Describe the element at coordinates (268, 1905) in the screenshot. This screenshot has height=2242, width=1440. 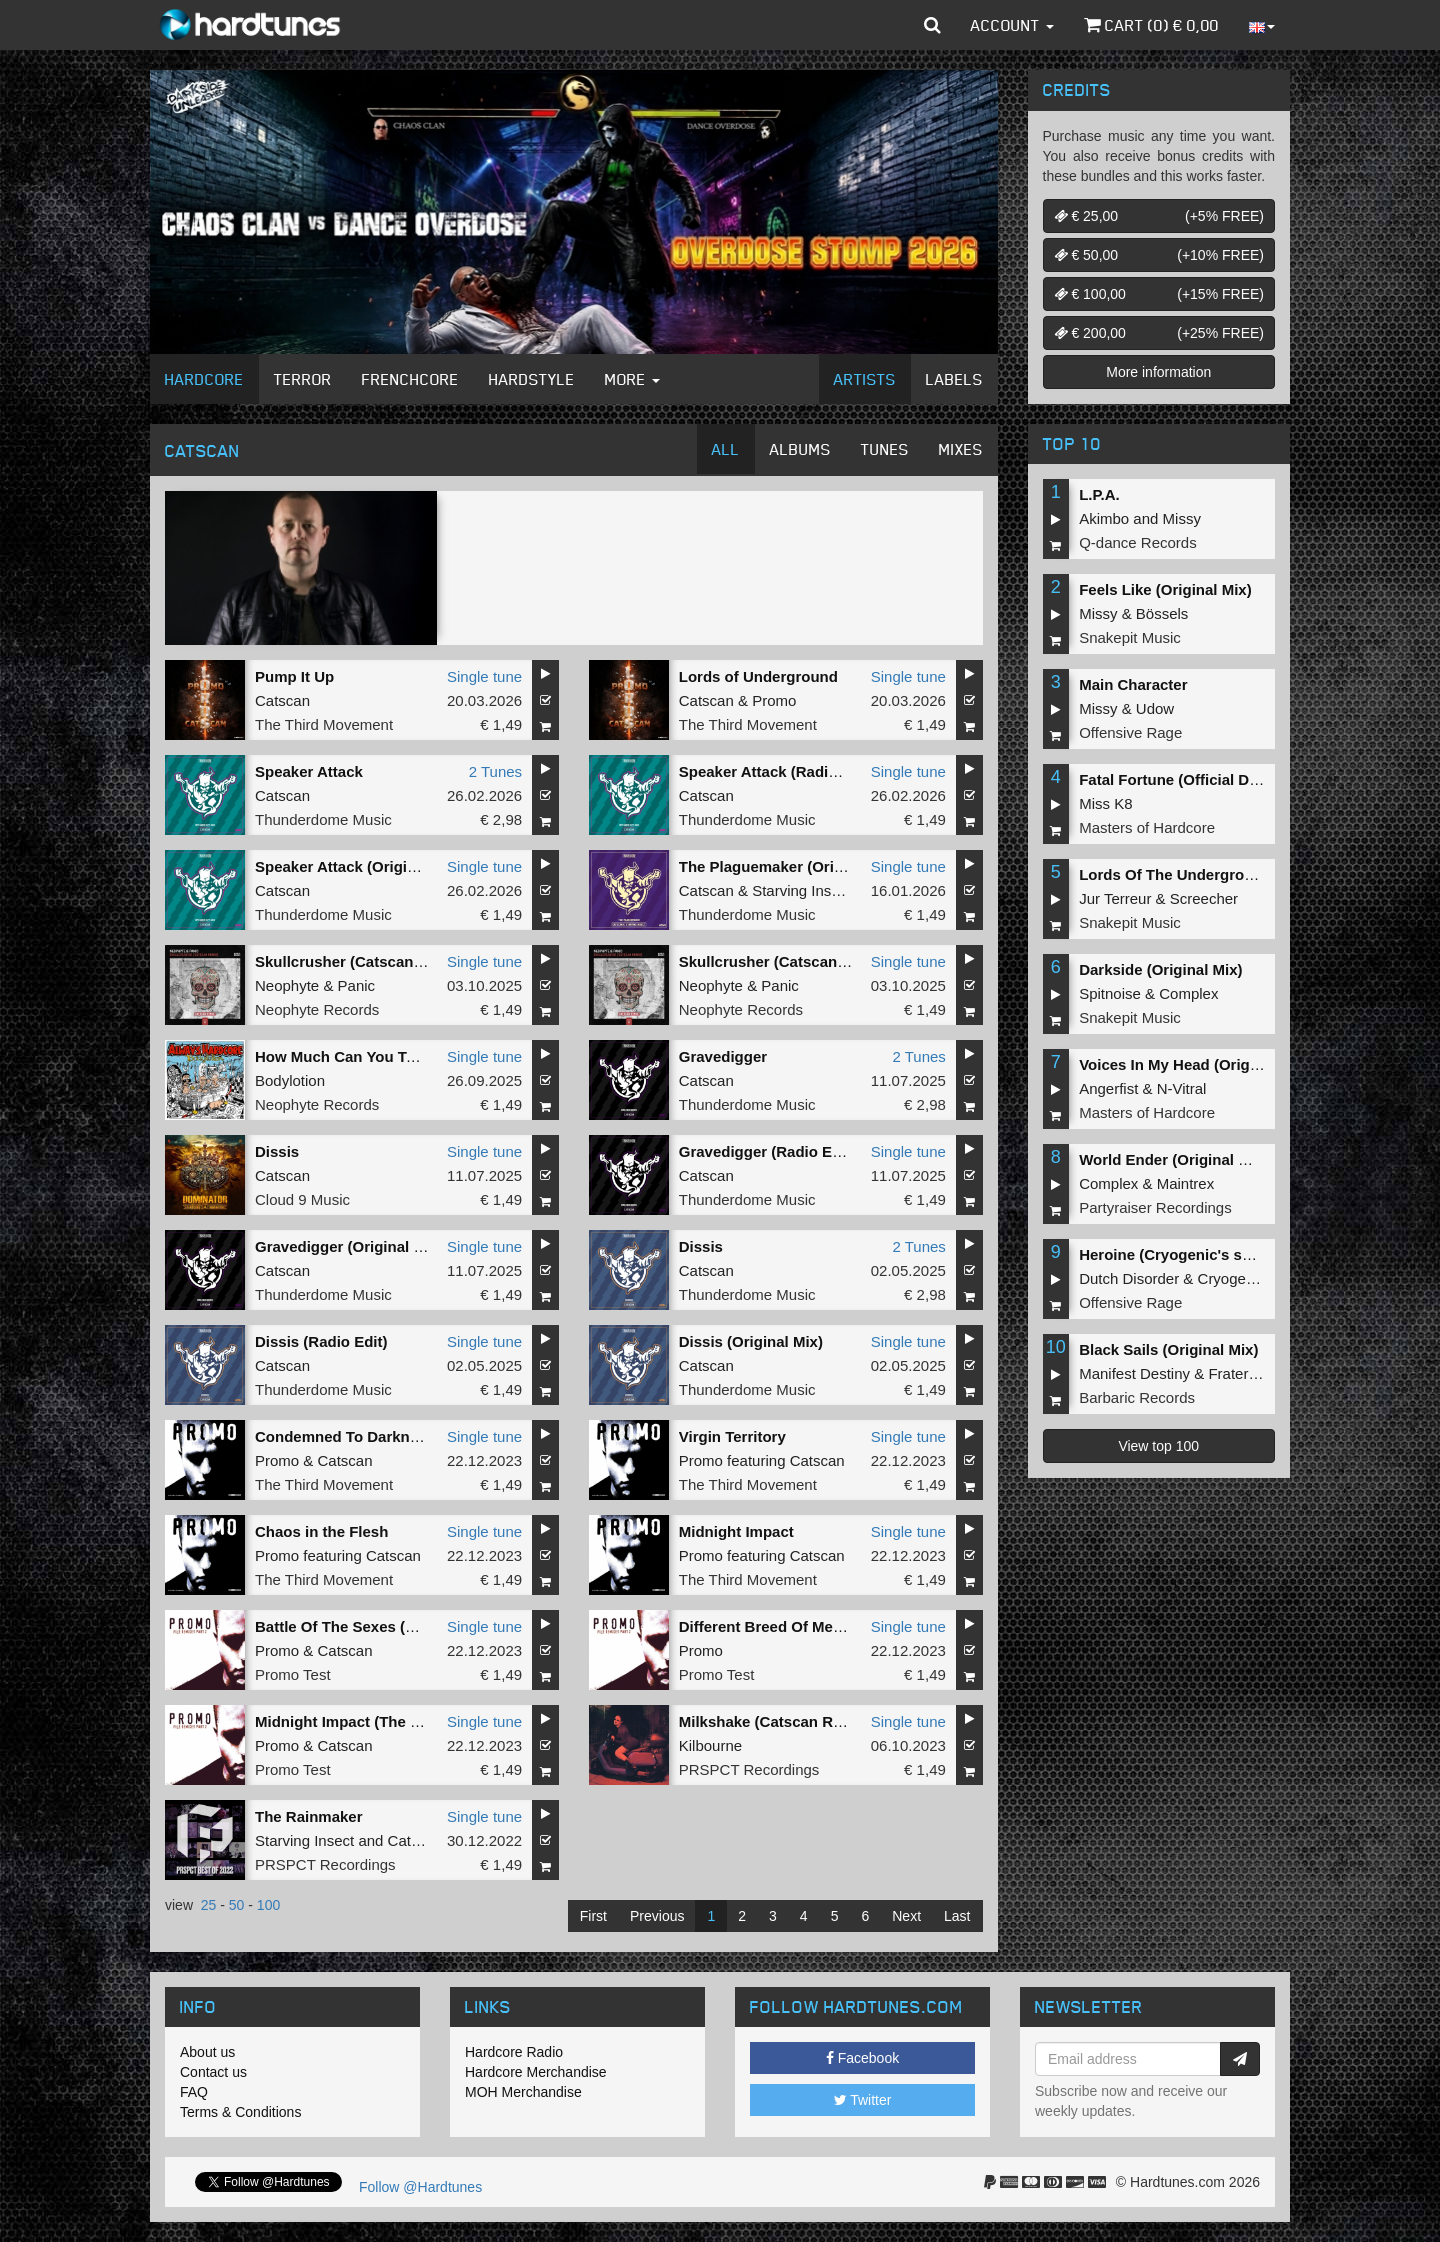
I see `100` at that location.